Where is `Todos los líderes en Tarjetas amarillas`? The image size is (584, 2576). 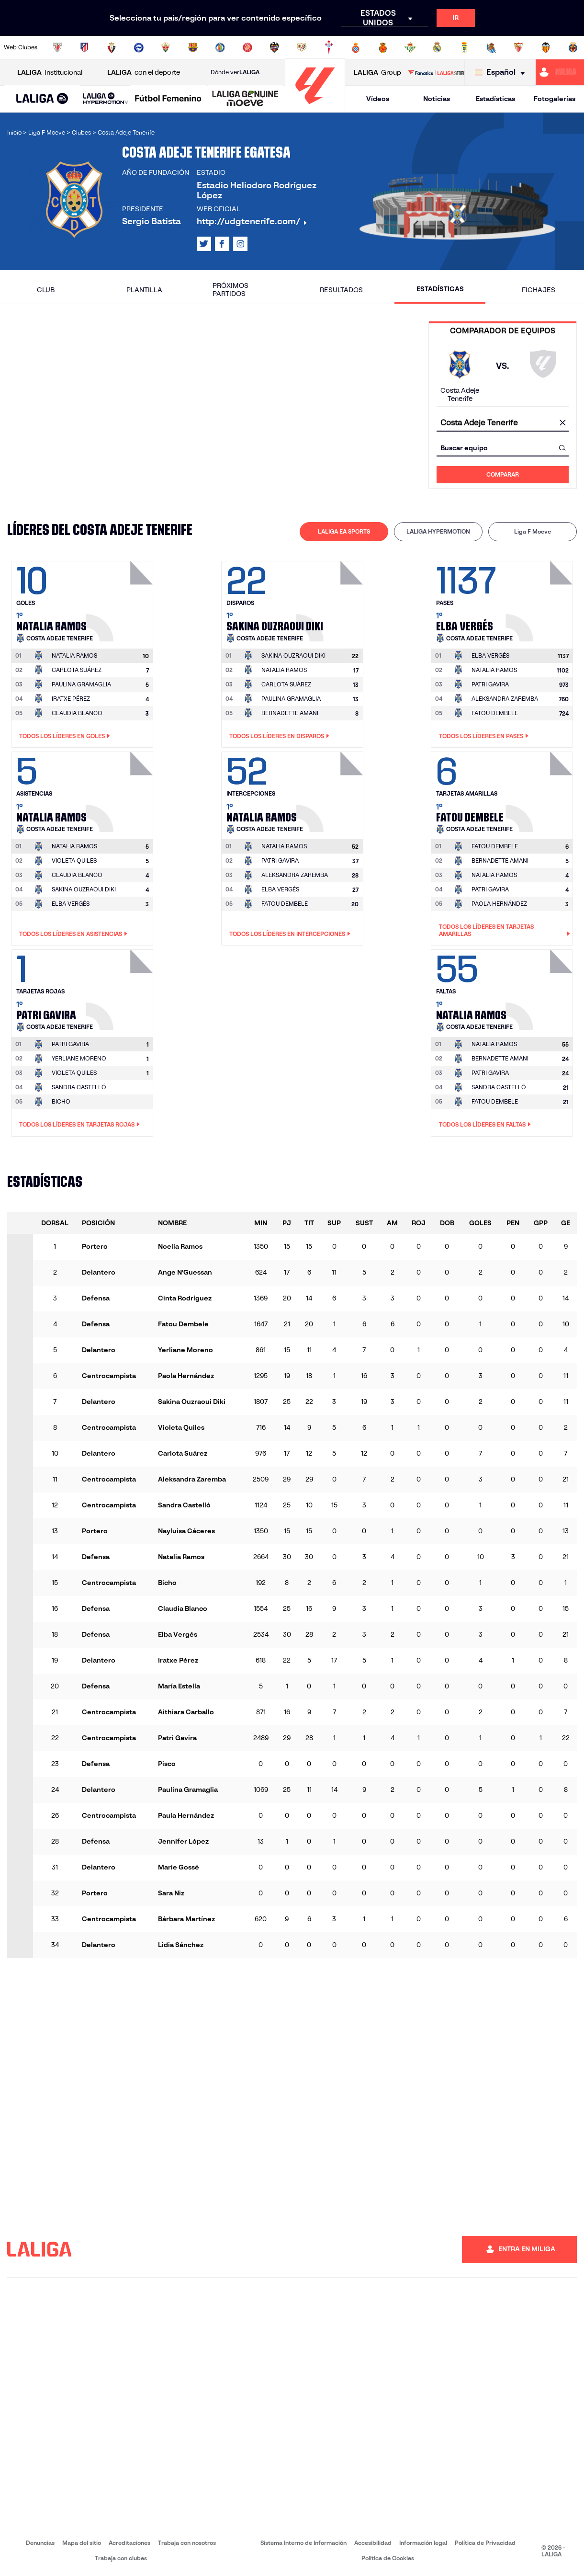 Todos los líderes en Tarjetas amarillas is located at coordinates (504, 930).